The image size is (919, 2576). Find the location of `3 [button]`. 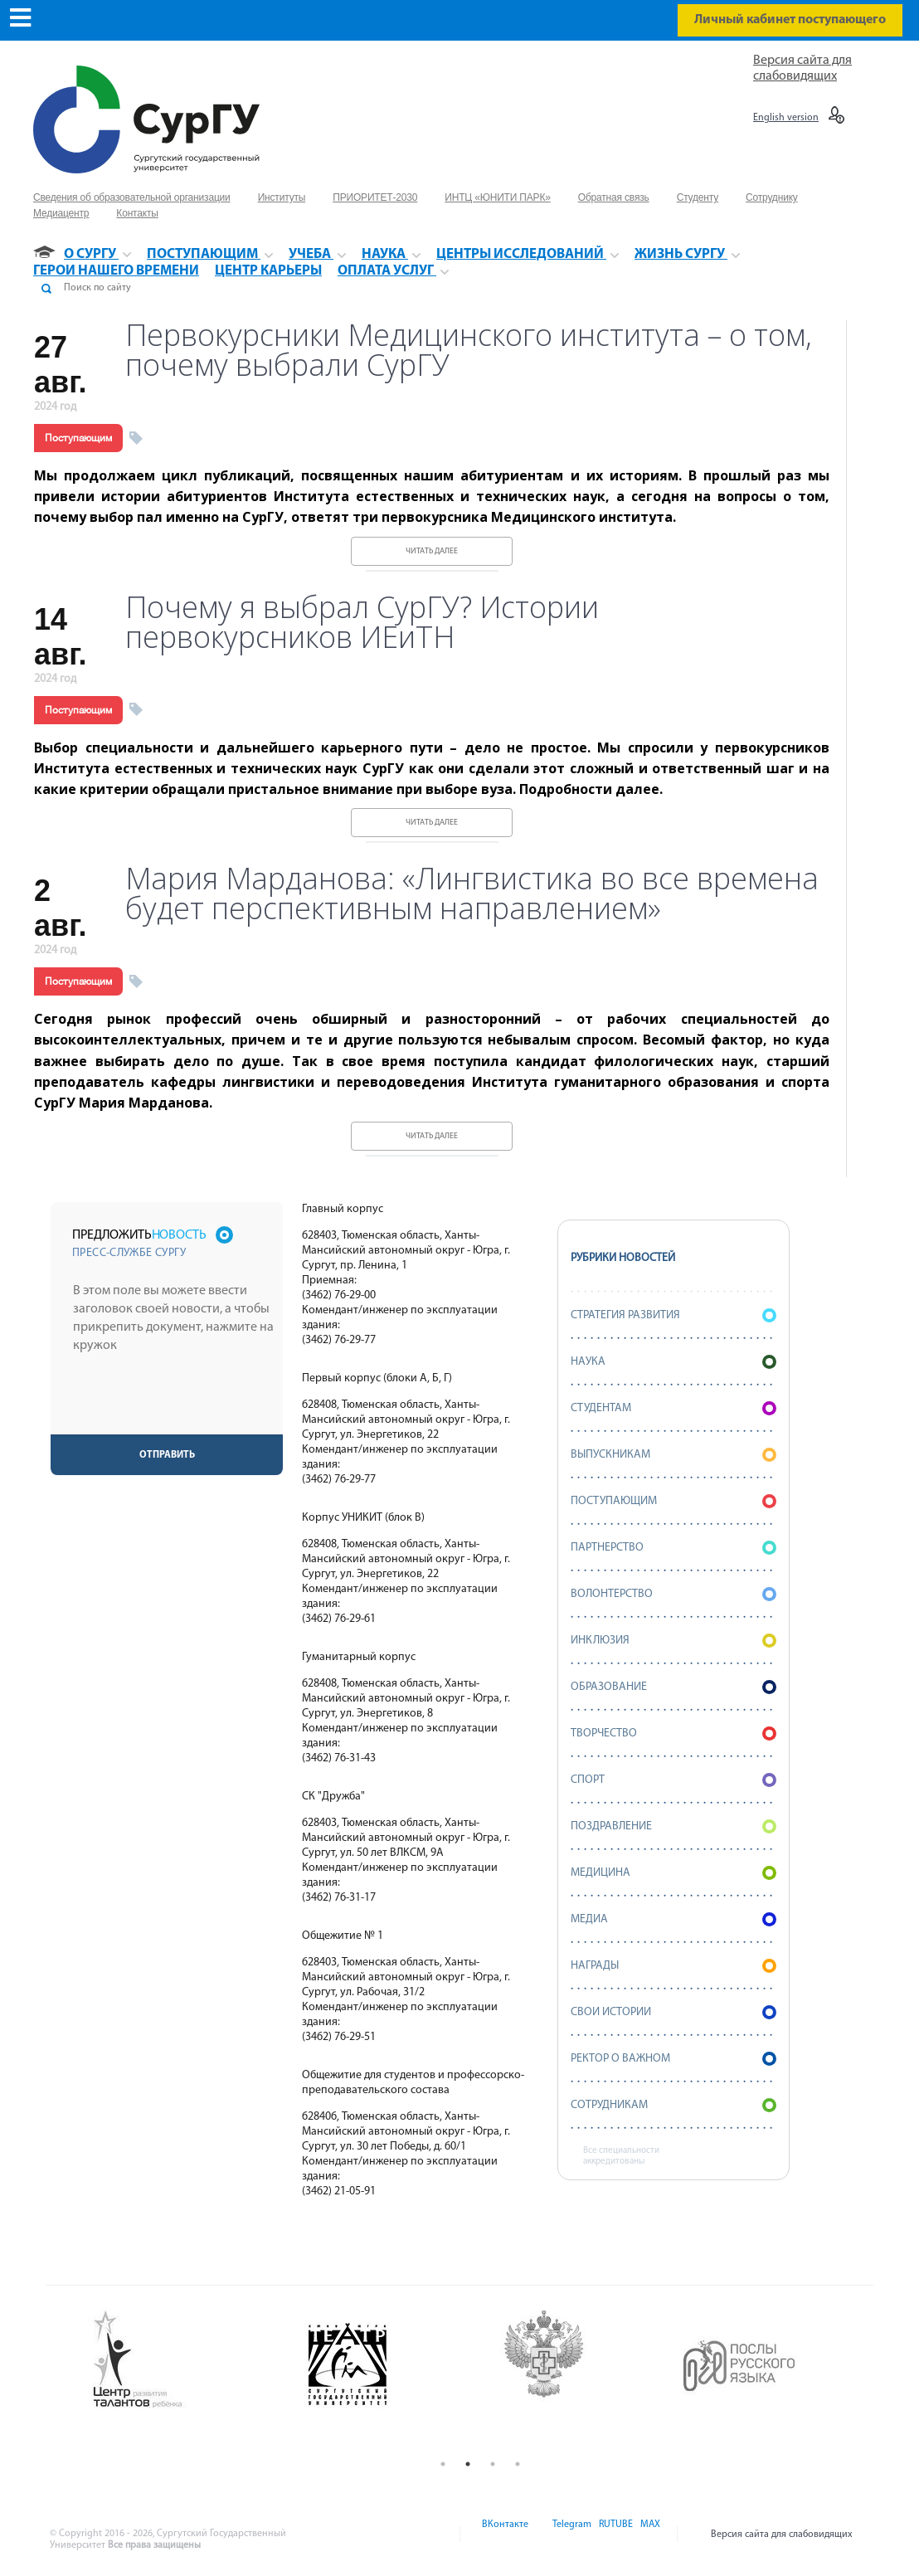

3 [button] is located at coordinates (492, 2464).